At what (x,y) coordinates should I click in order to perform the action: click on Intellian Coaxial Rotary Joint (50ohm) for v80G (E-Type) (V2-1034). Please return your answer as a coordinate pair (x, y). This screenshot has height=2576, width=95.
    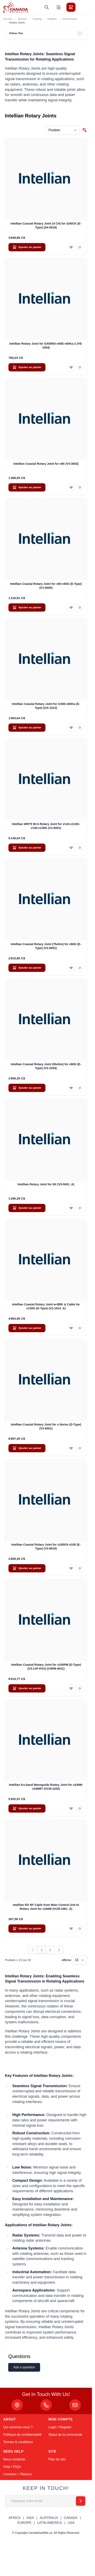
    Looking at the image, I should click on (46, 1066).